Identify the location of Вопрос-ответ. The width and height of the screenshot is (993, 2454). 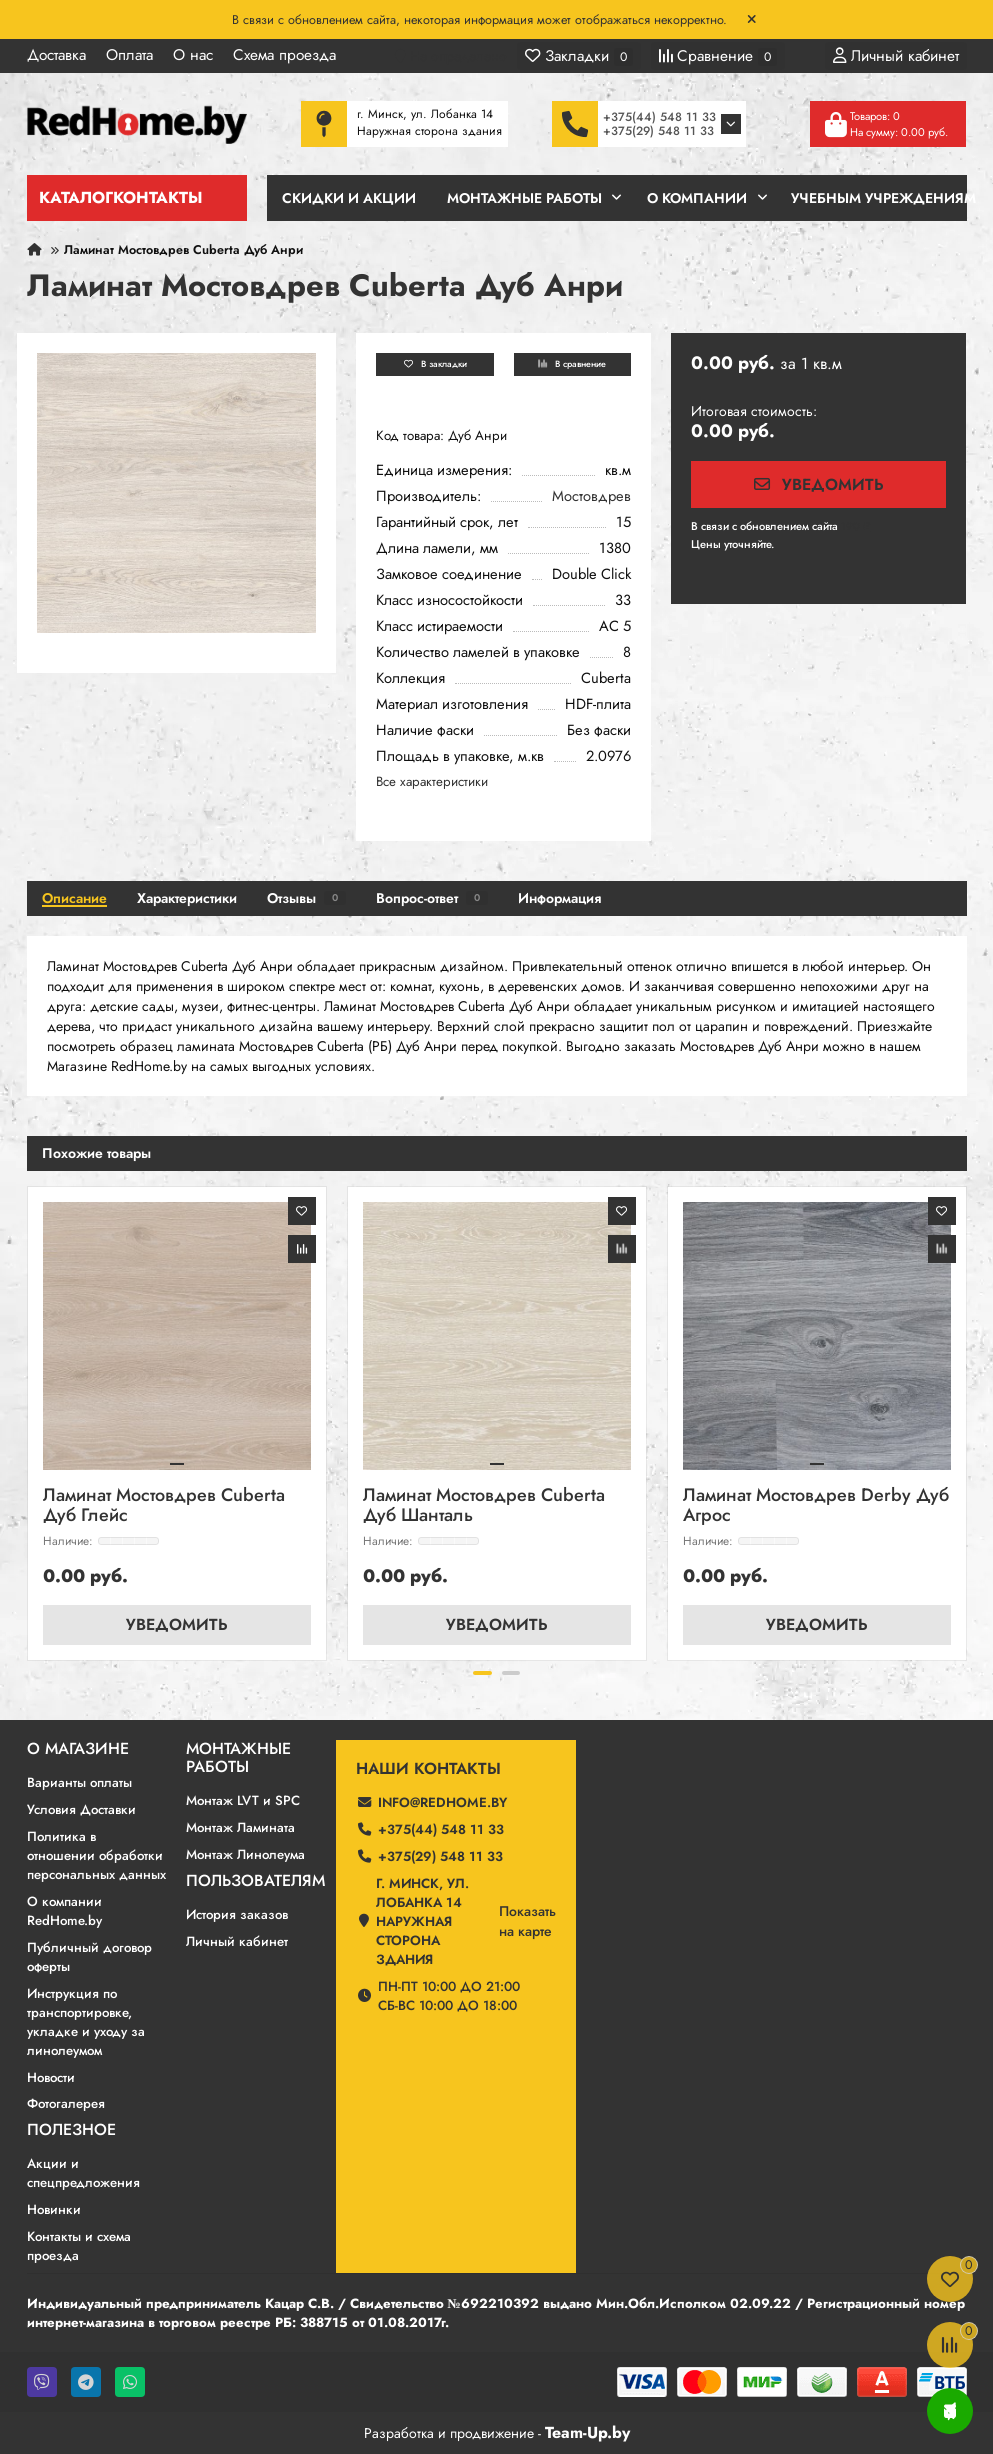
(432, 897).